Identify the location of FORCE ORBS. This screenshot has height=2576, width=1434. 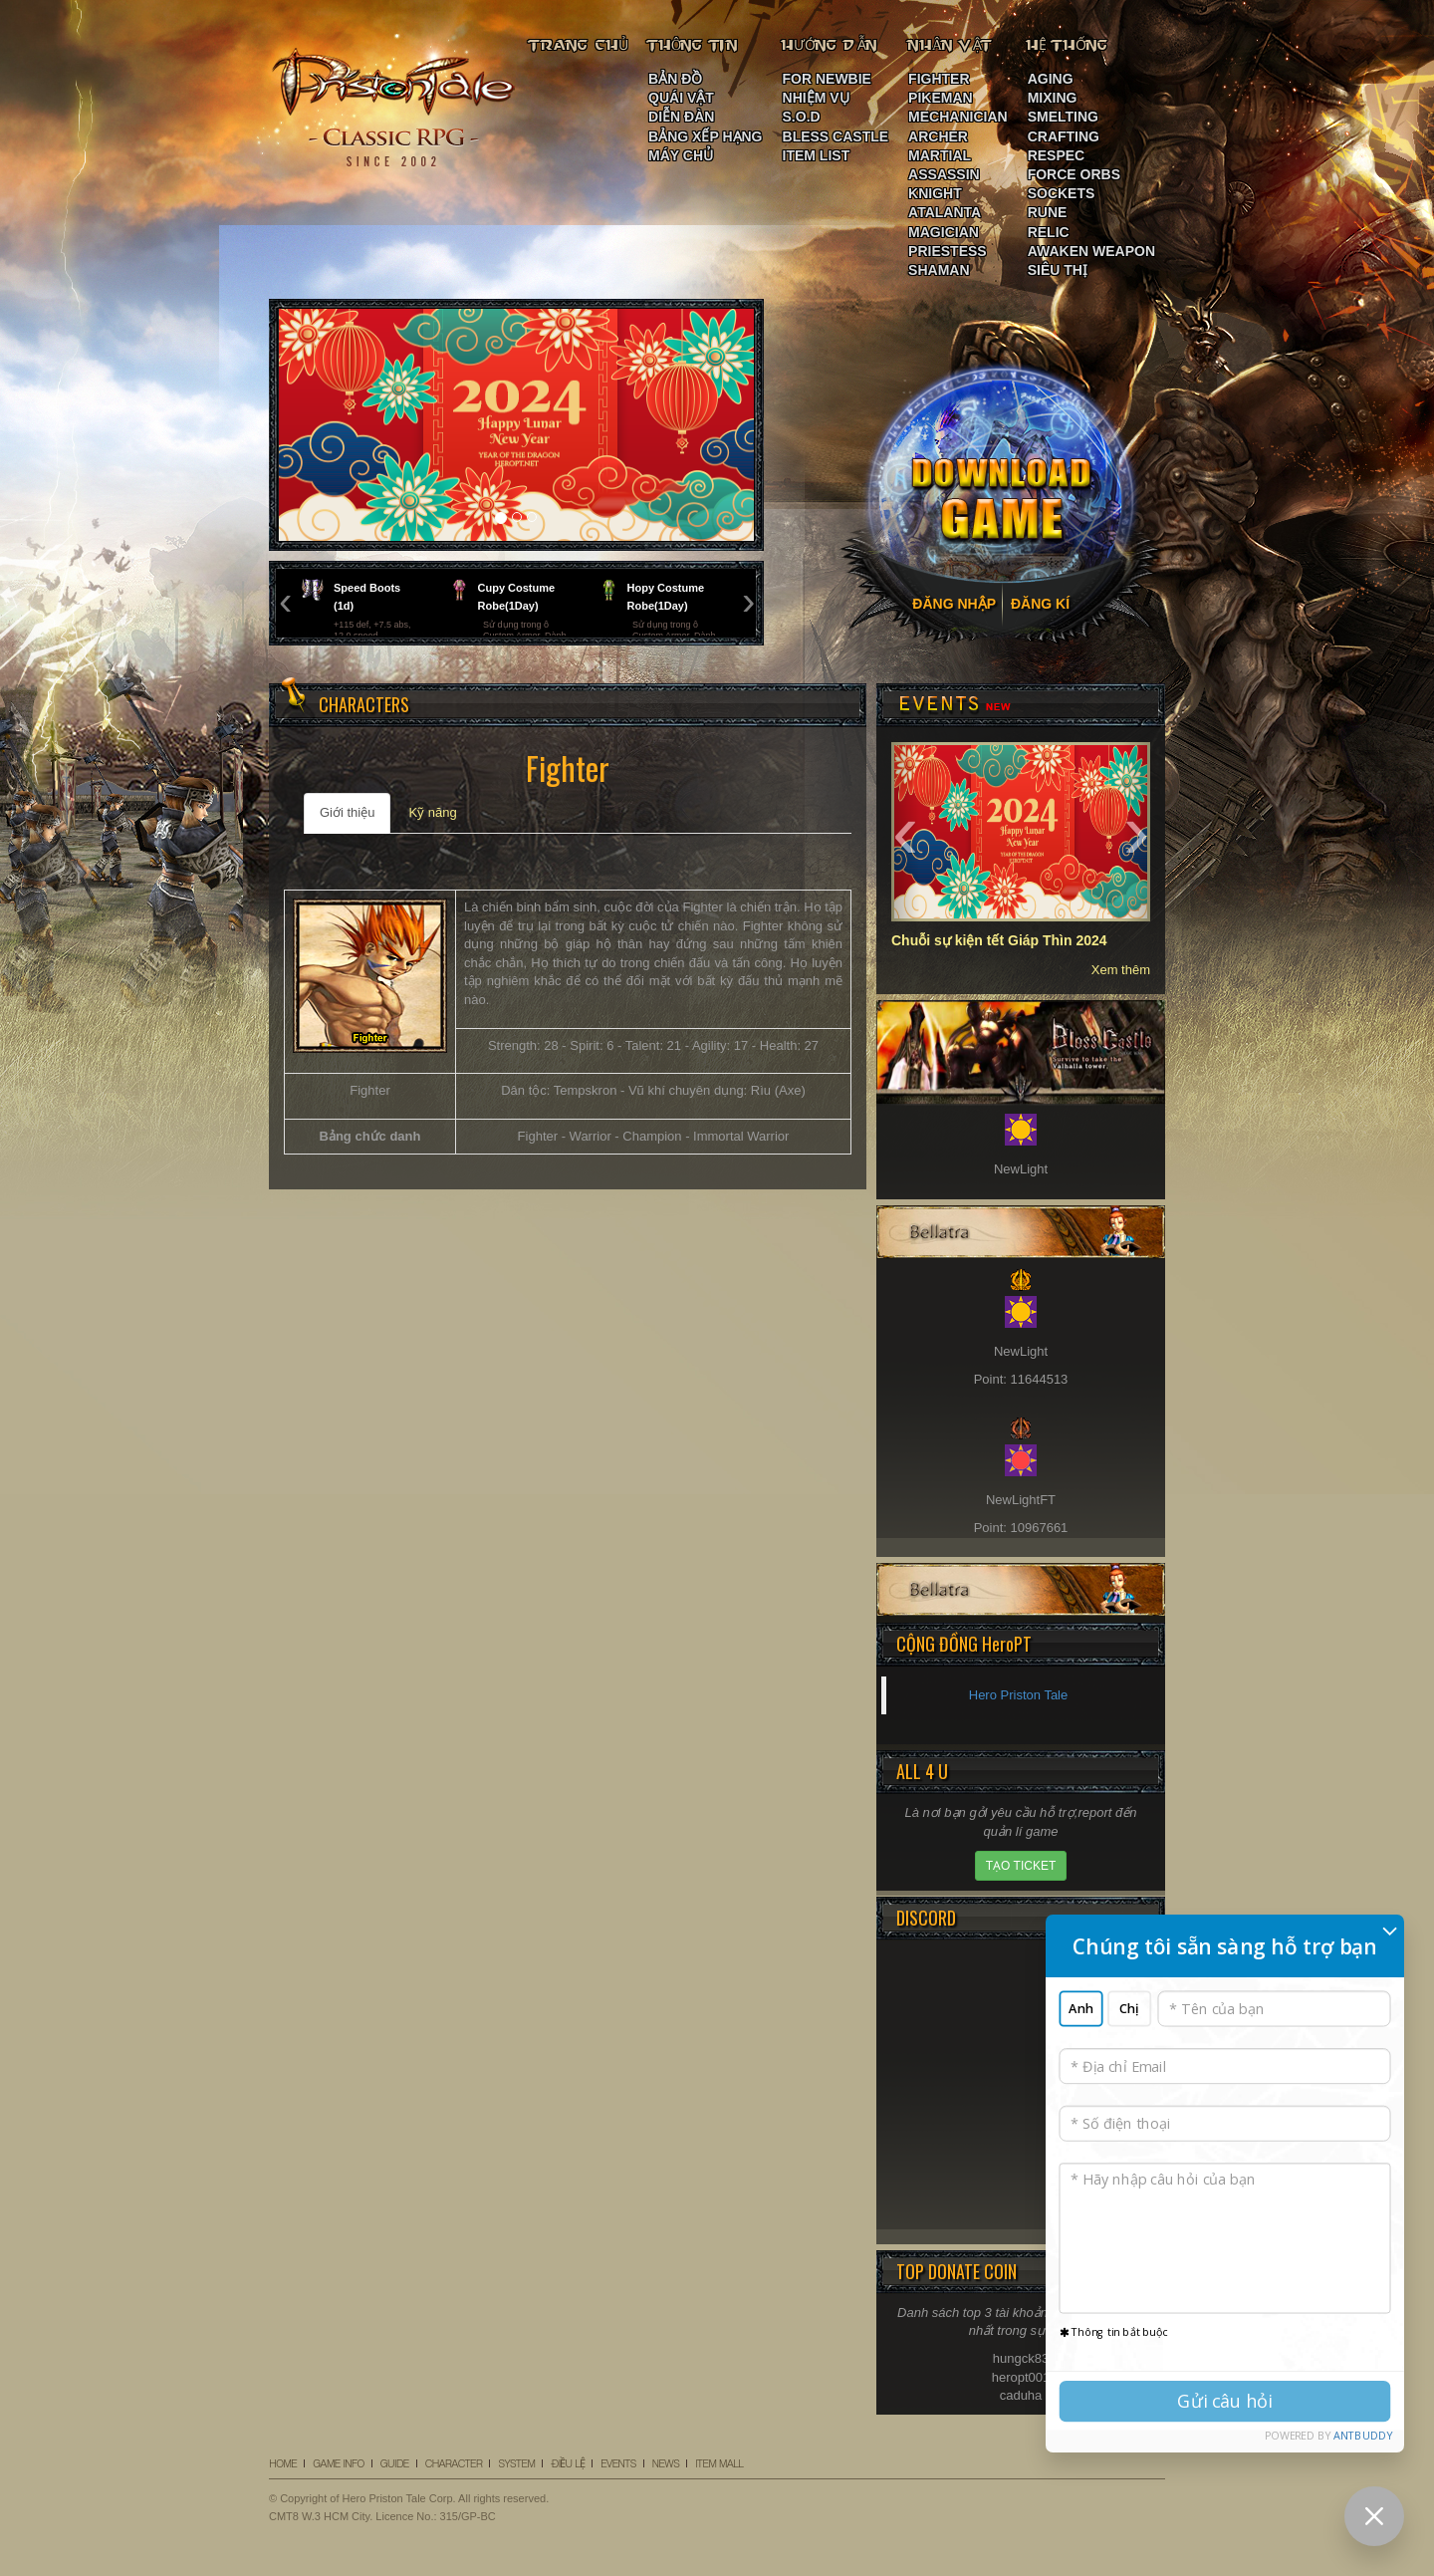
(1074, 174).